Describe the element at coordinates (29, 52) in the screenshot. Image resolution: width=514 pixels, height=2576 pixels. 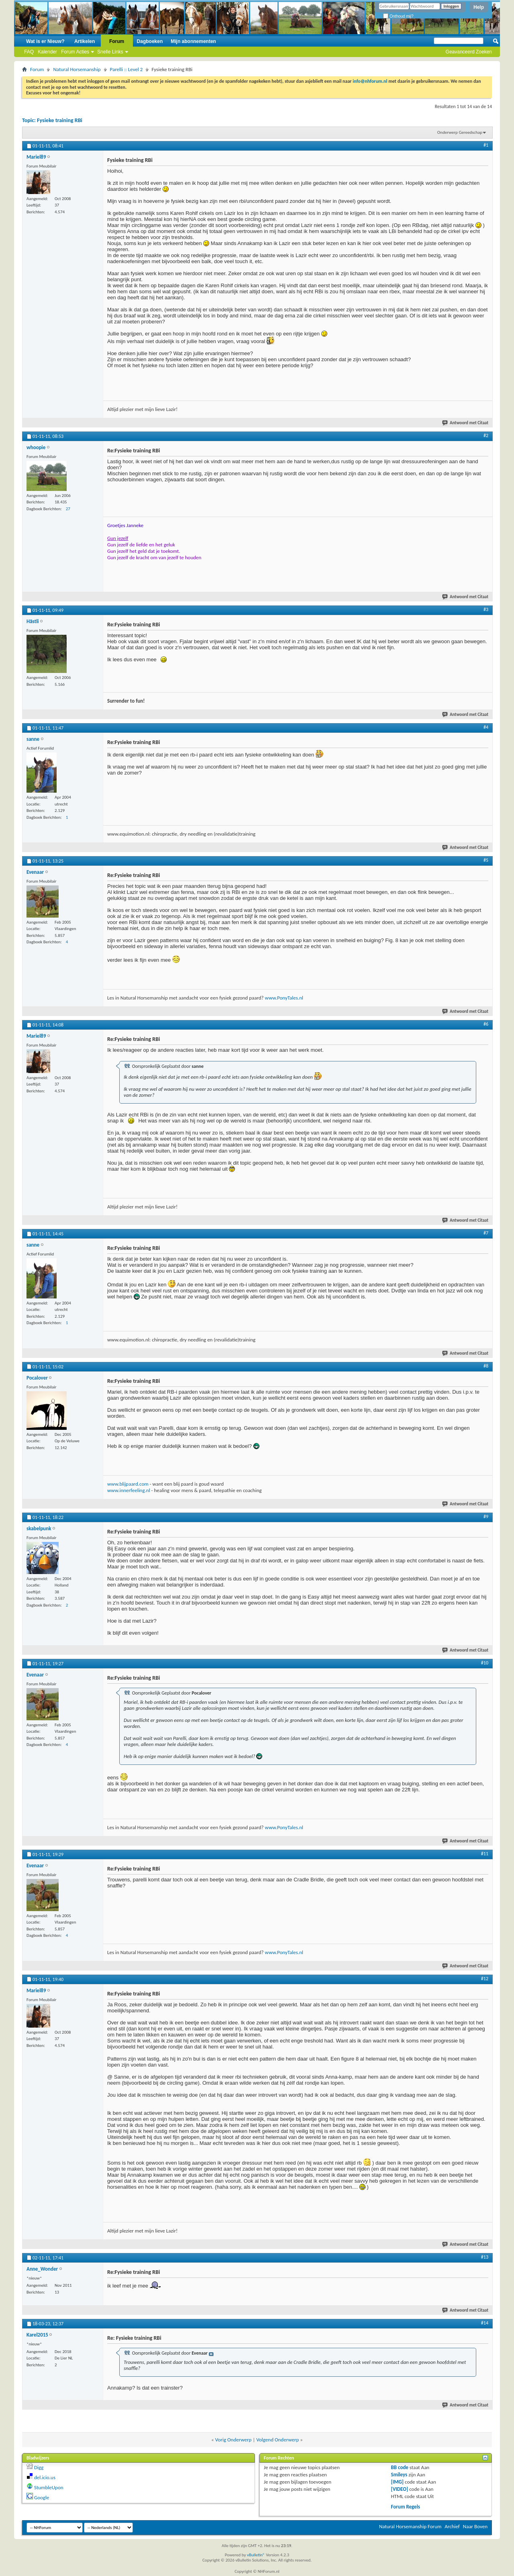
I see `FAQ` at that location.